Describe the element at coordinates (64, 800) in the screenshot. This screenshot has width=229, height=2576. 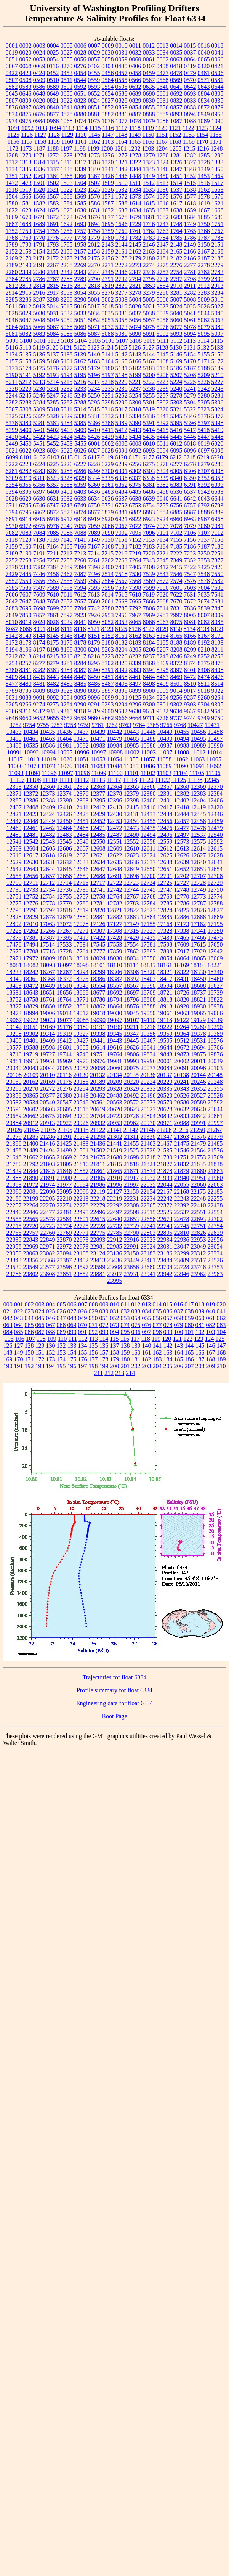
I see `12390` at that location.